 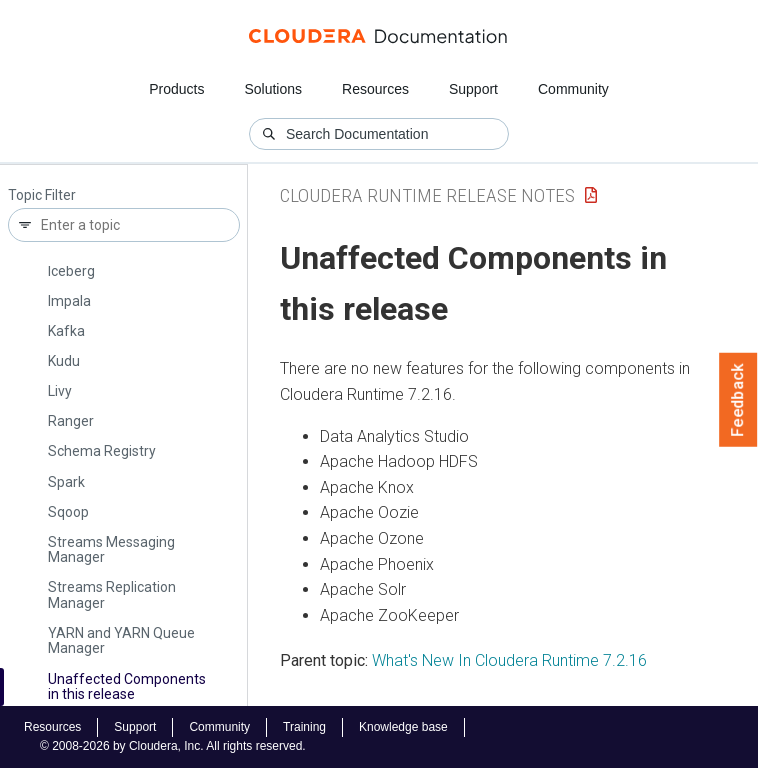 What do you see at coordinates (66, 482) in the screenshot?
I see `Spark` at bounding box center [66, 482].